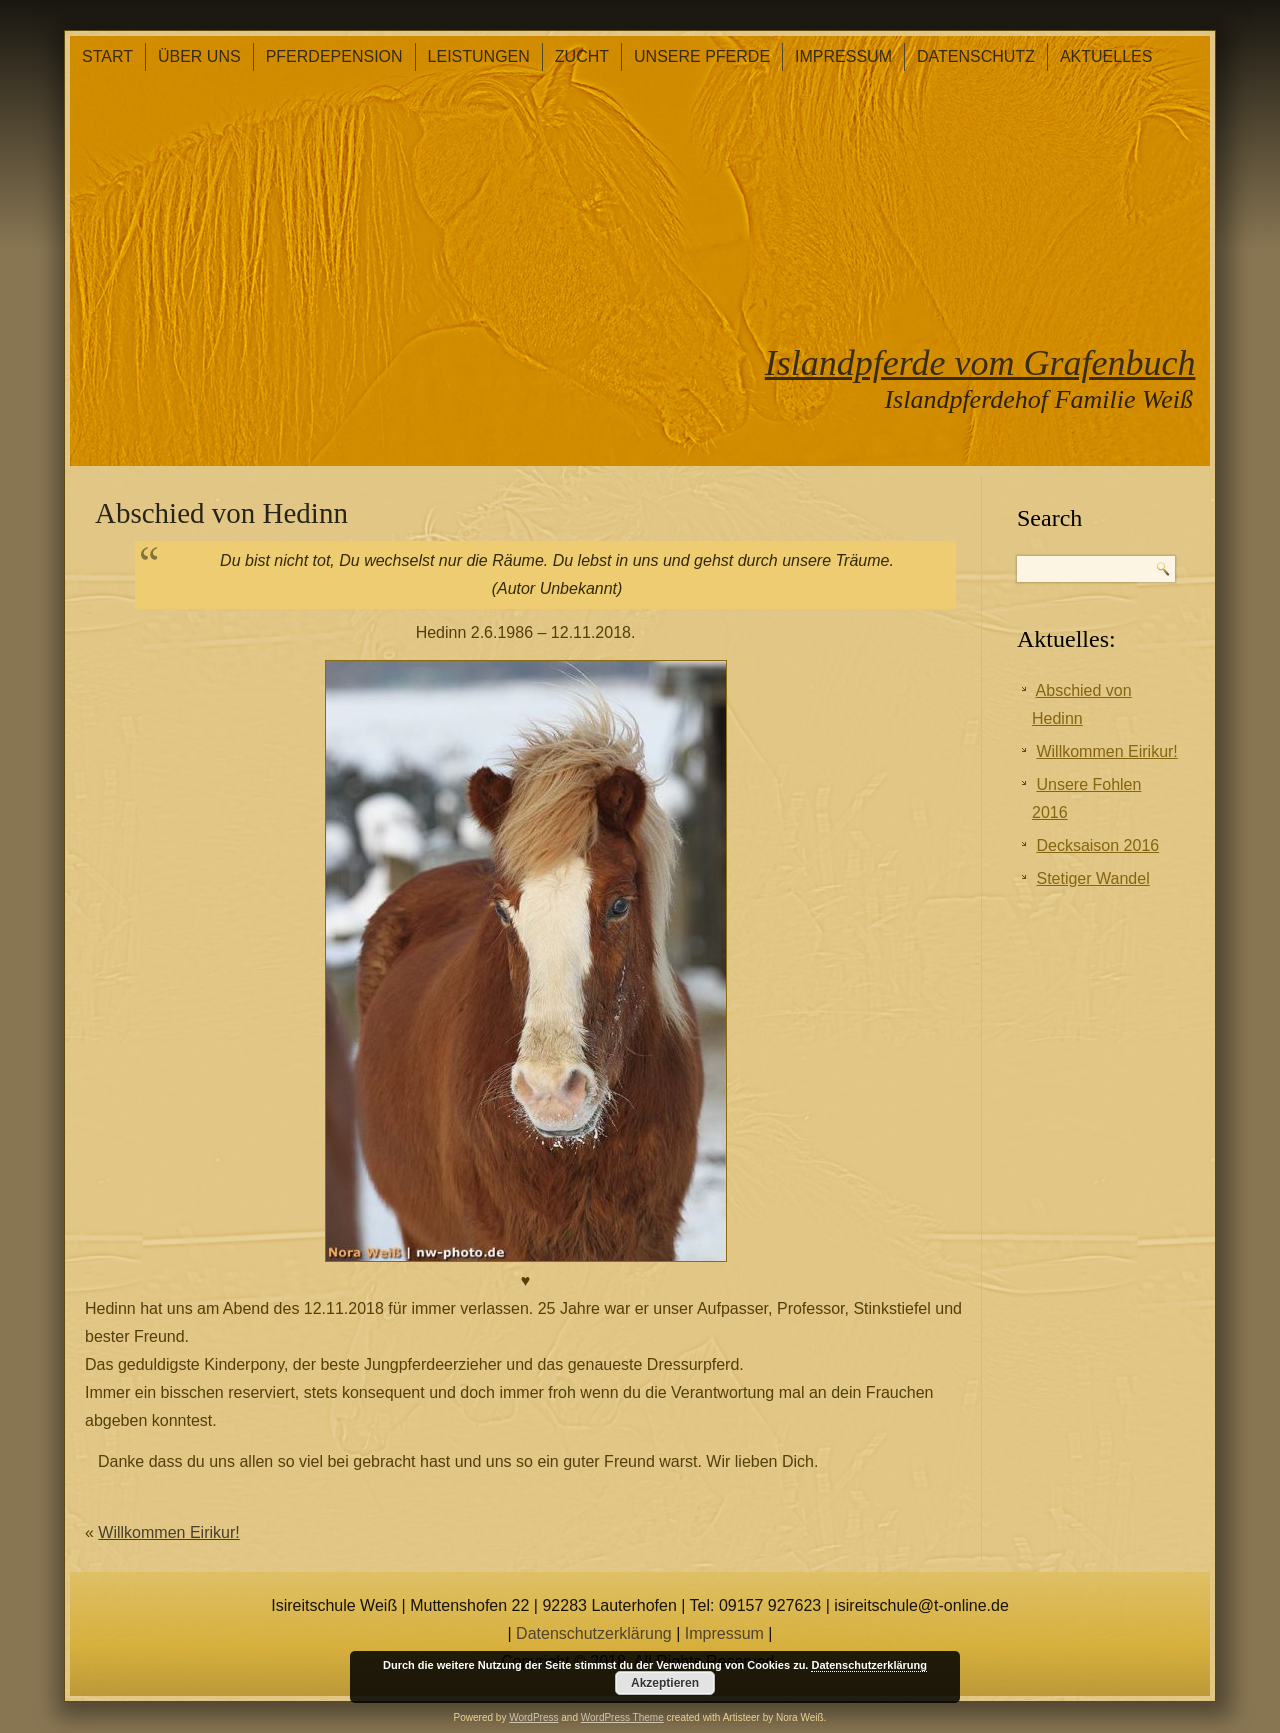  I want to click on Aktuelles, so click(1106, 56).